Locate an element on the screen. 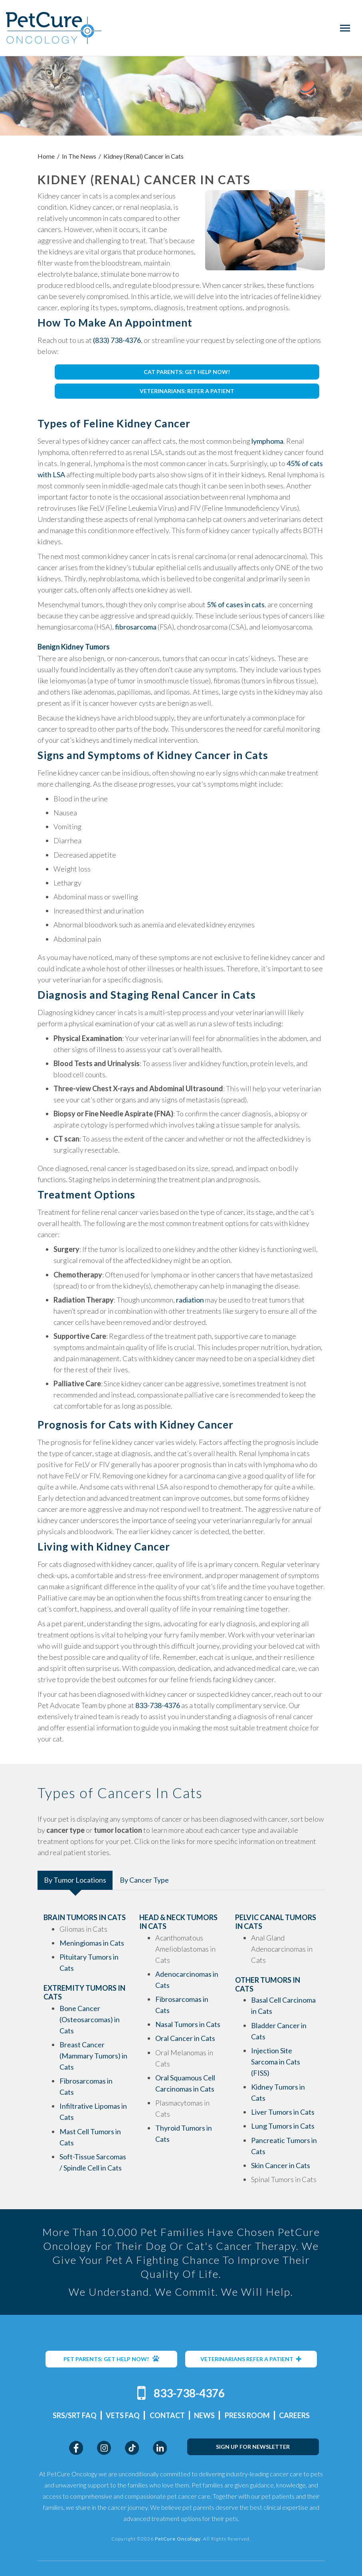 This screenshot has height=2576, width=362. SRS/SRT FAQ is located at coordinates (75, 2415).